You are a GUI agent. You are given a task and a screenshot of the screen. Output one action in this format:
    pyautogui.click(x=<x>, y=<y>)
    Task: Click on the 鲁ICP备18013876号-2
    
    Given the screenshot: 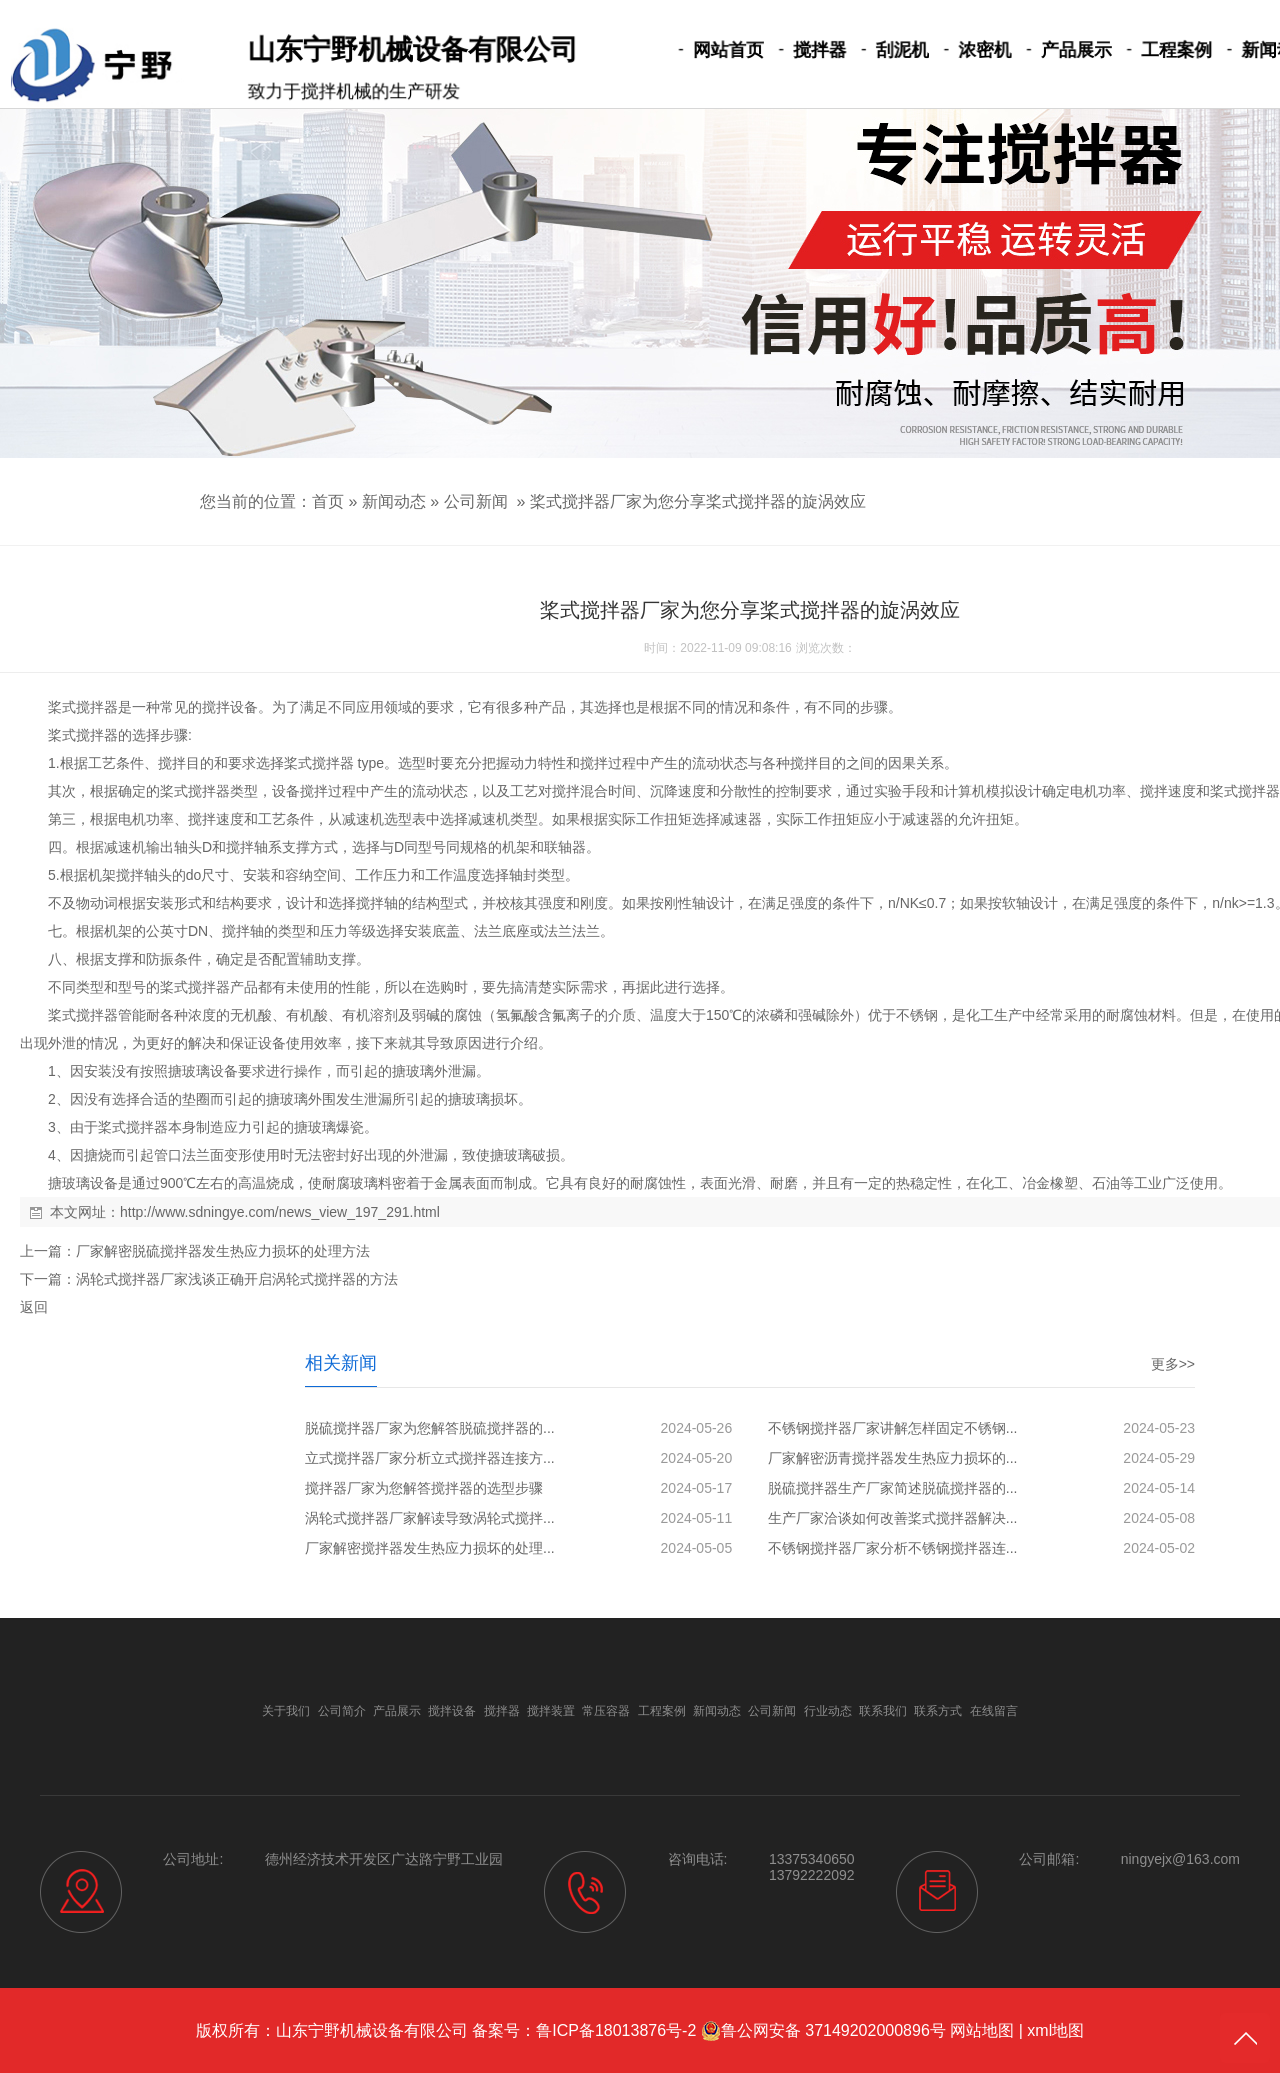 What is the action you would take?
    pyautogui.click(x=616, y=2030)
    